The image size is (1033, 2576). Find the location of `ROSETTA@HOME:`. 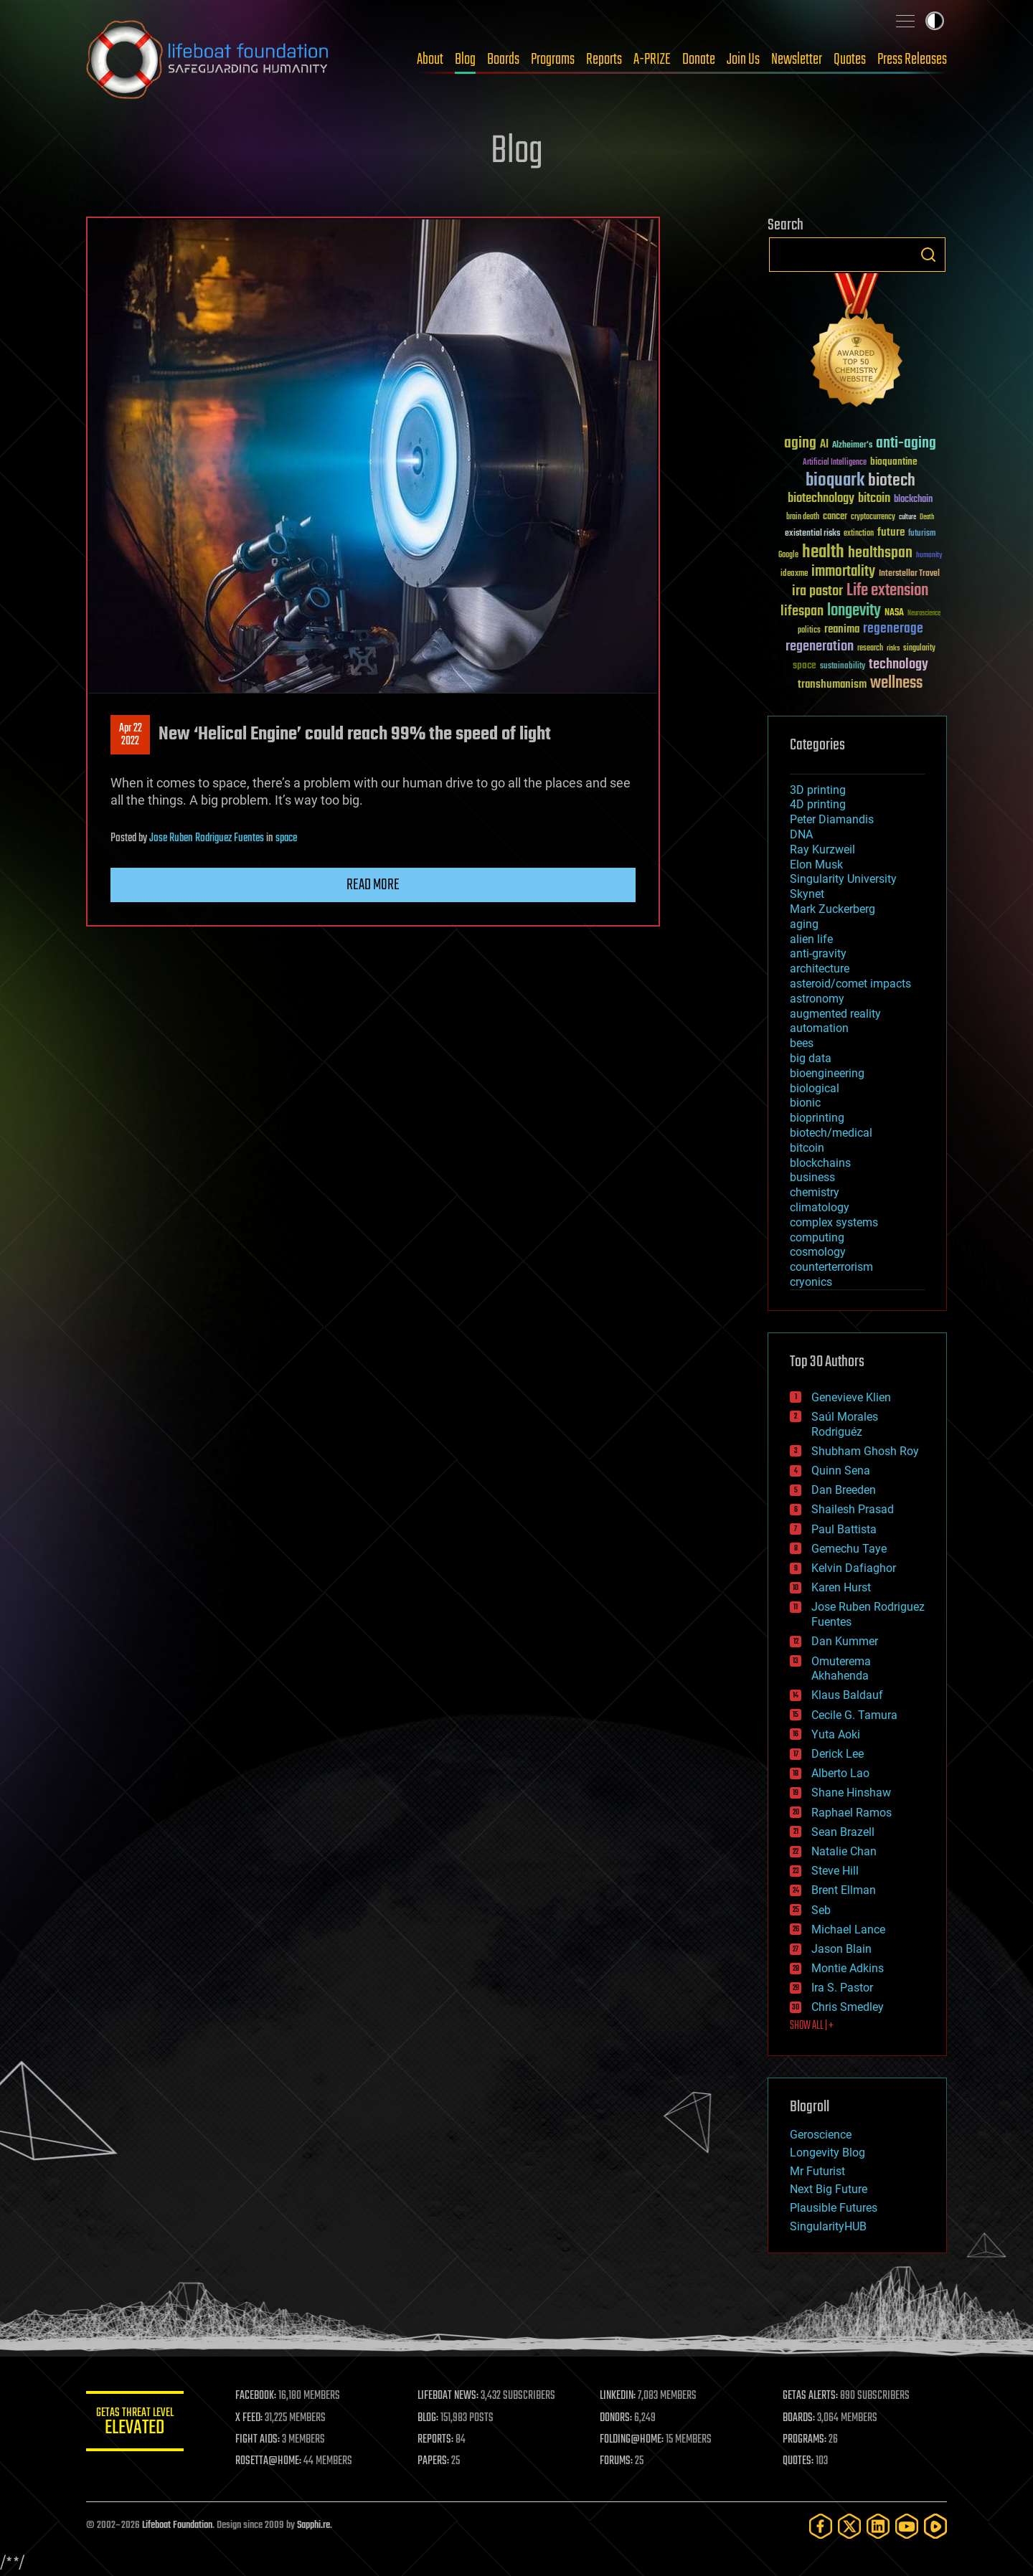

ROSETTA@HOME: is located at coordinates (271, 2461).